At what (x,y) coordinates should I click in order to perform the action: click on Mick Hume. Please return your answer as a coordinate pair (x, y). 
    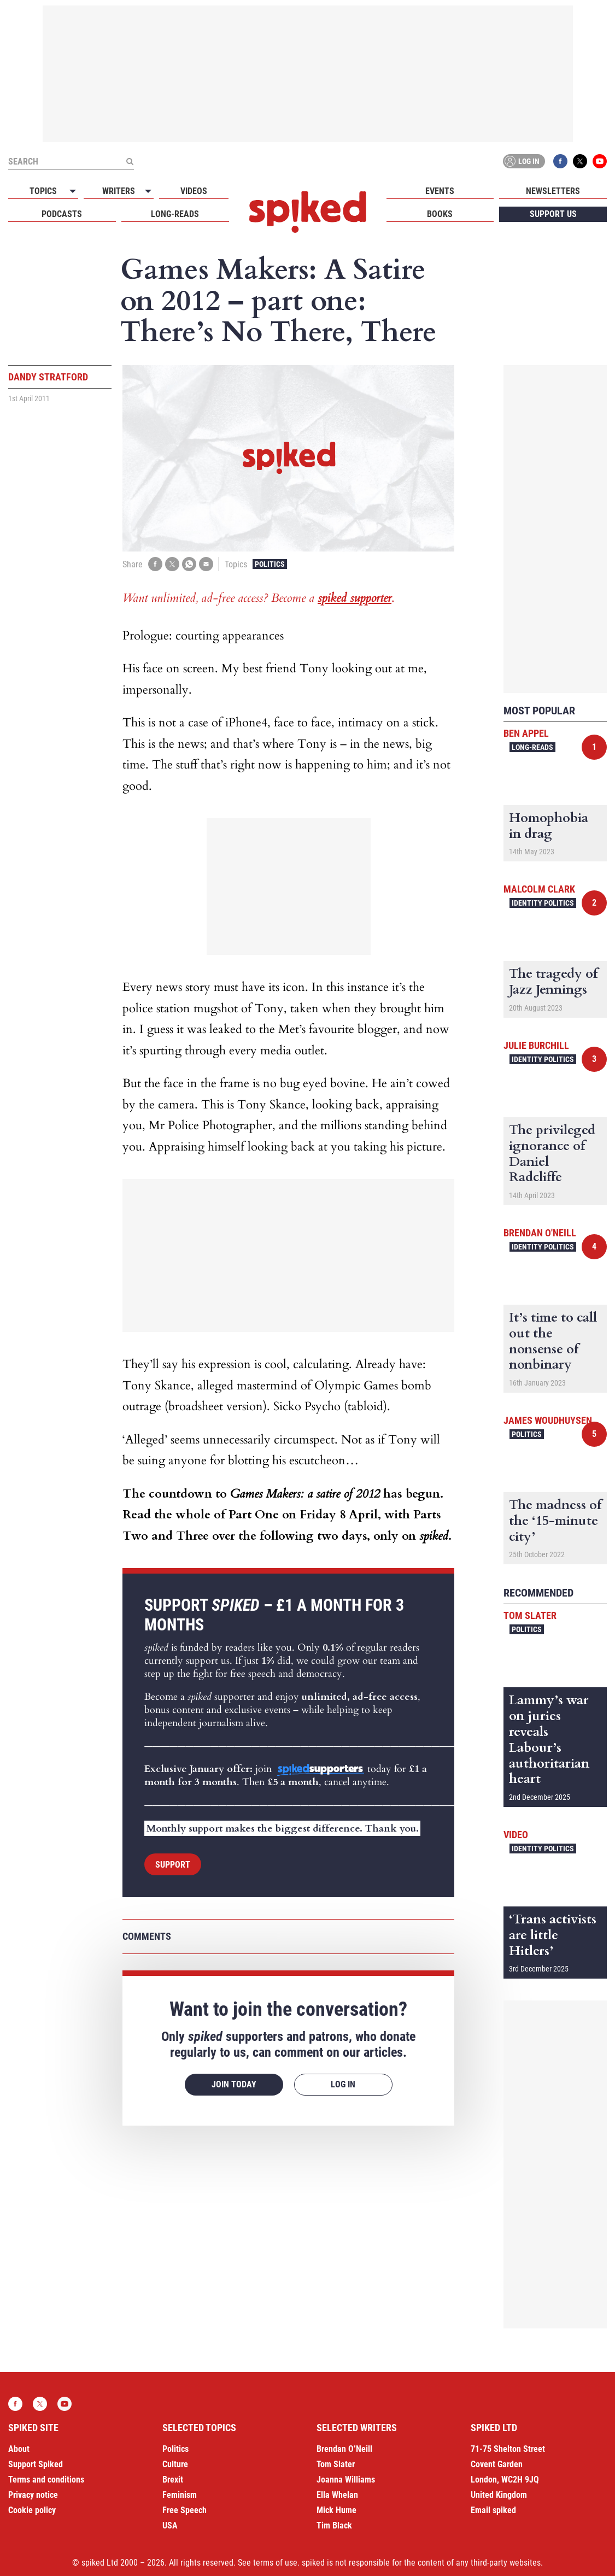
    Looking at the image, I should click on (336, 2510).